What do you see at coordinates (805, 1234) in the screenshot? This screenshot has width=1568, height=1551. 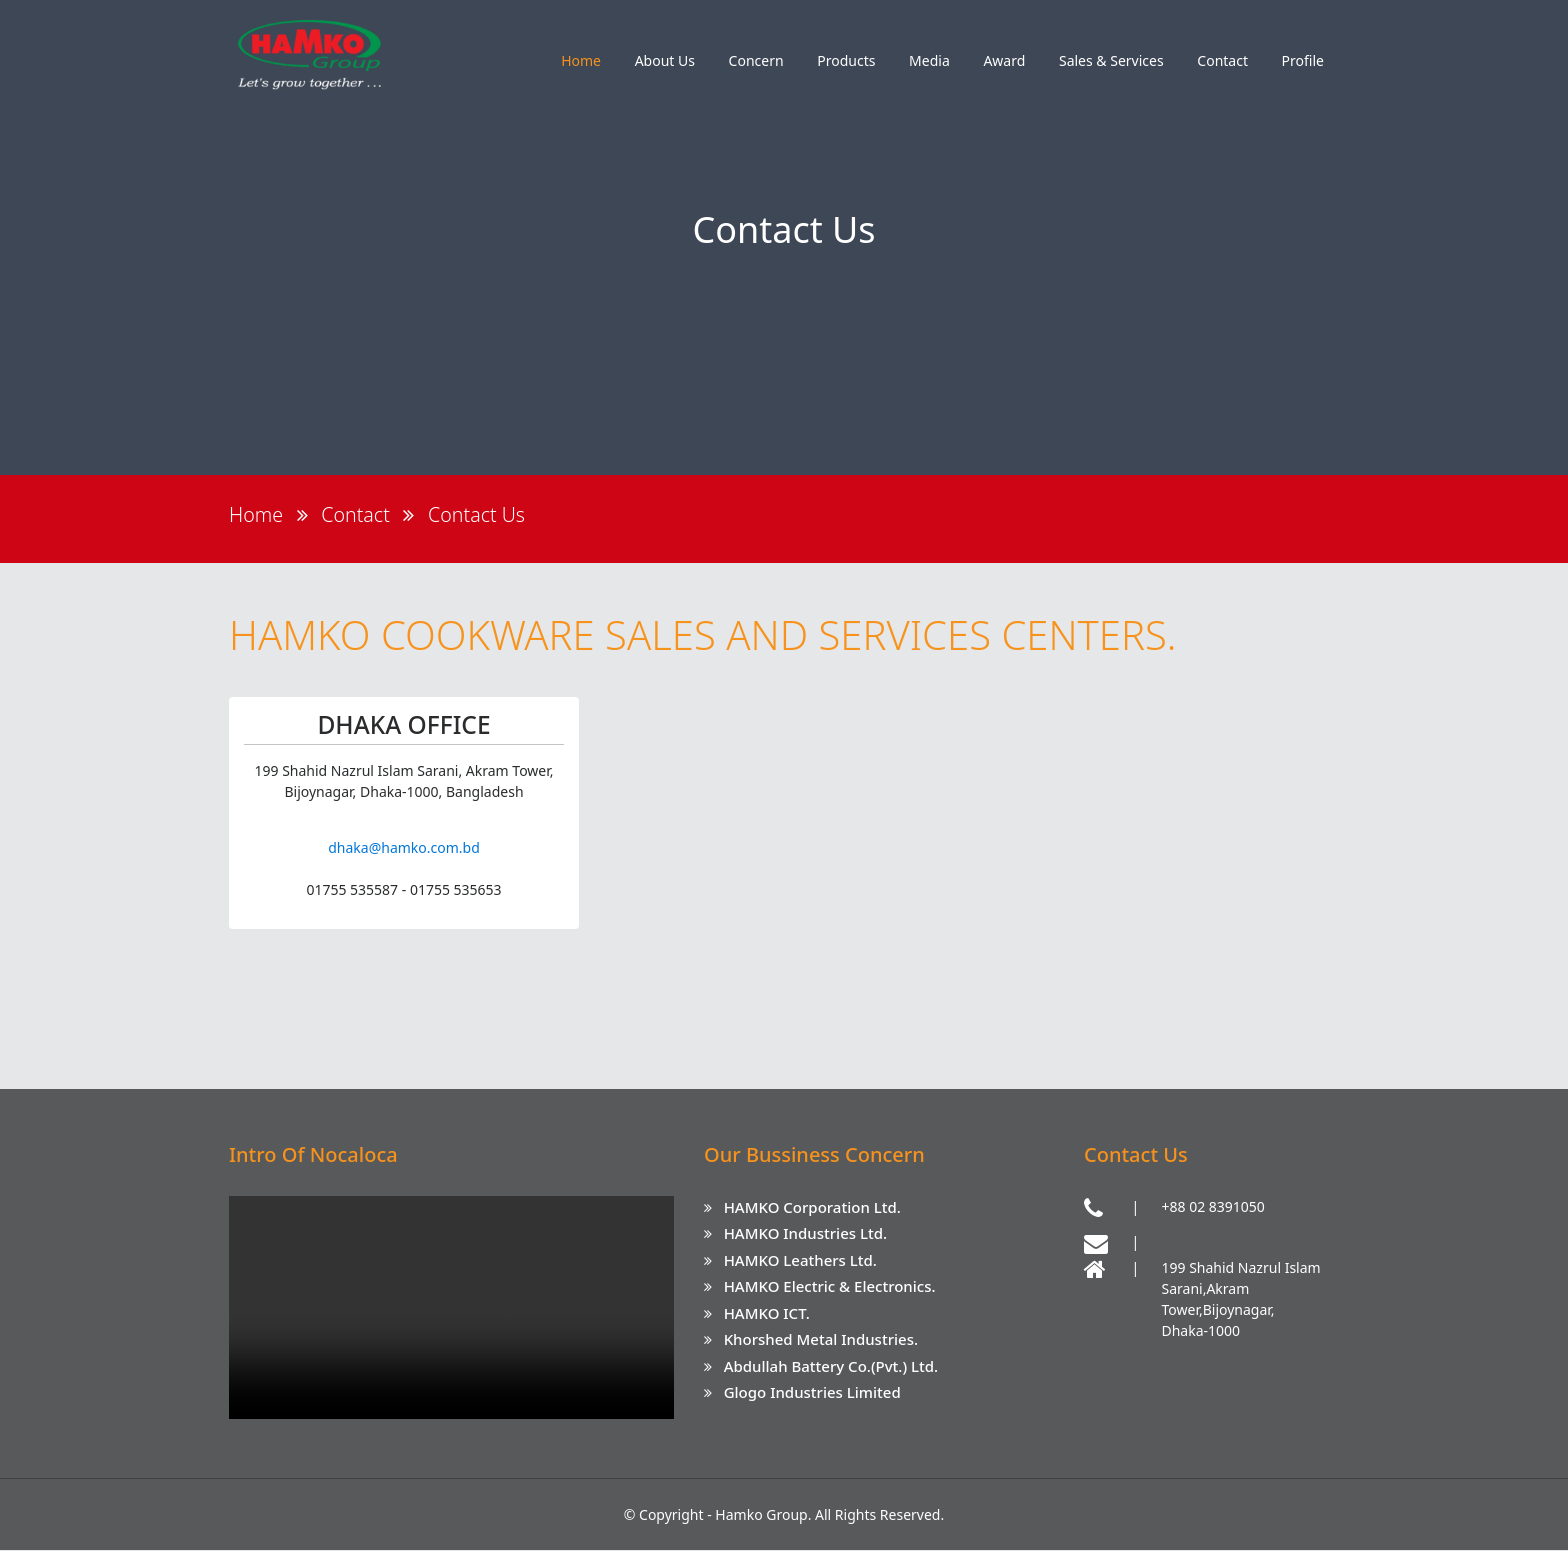 I see `HAMKO Industries Ltd.` at bounding box center [805, 1234].